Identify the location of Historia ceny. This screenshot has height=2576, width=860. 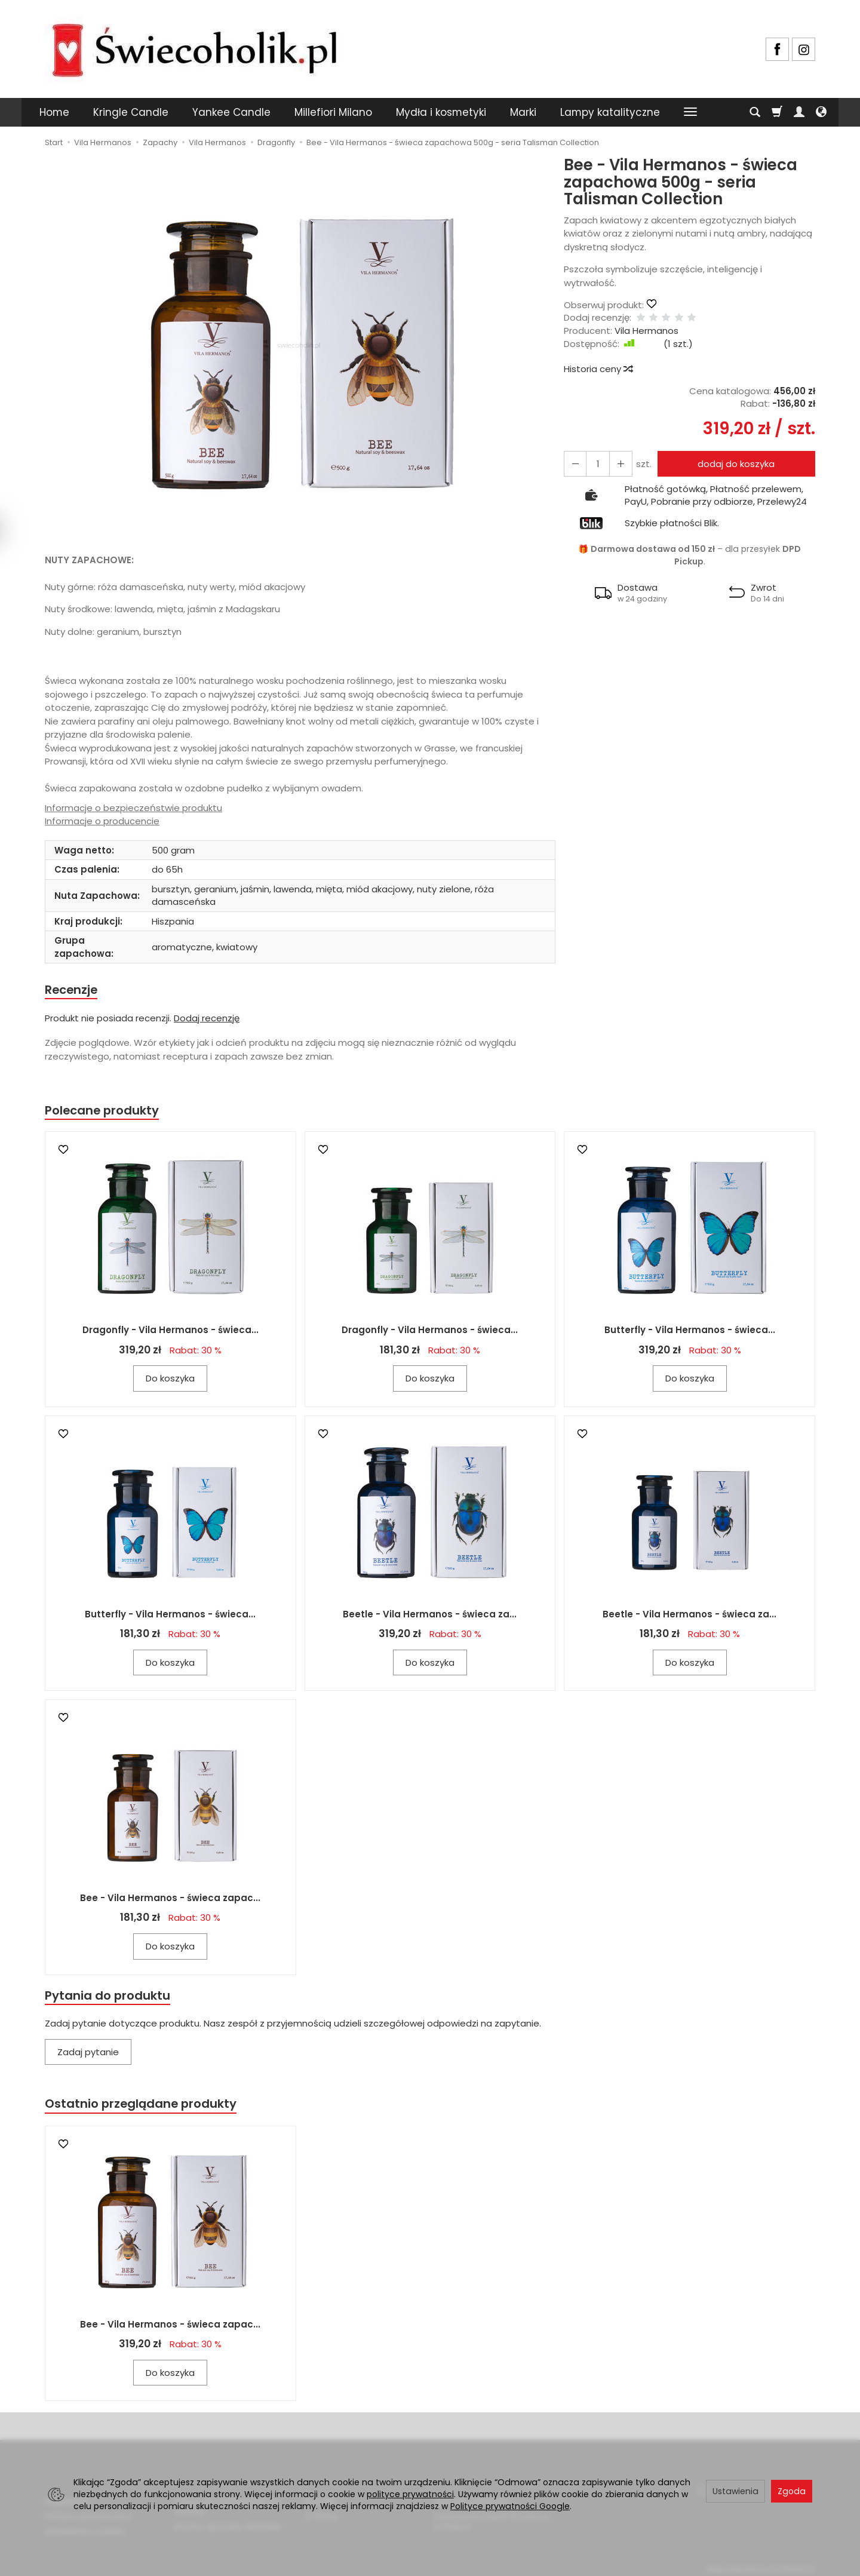
(598, 369).